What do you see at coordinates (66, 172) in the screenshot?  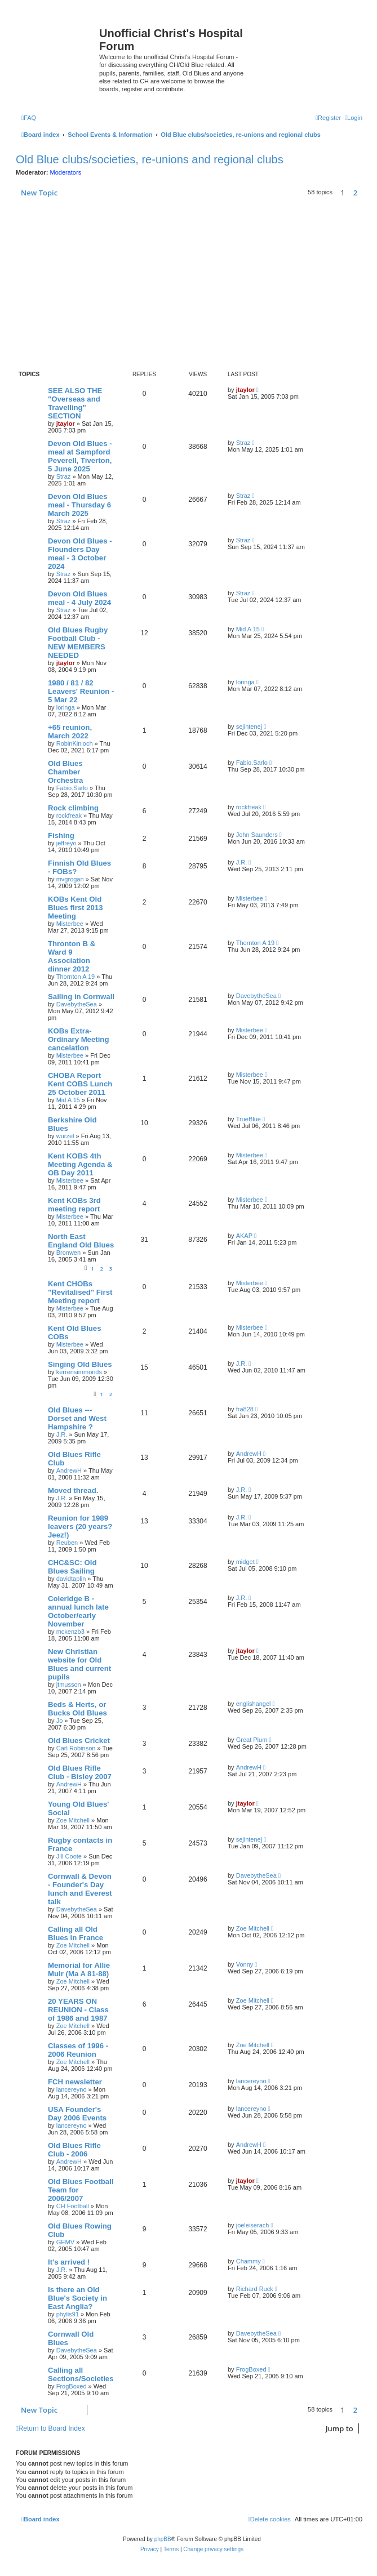 I see `Moderators` at bounding box center [66, 172].